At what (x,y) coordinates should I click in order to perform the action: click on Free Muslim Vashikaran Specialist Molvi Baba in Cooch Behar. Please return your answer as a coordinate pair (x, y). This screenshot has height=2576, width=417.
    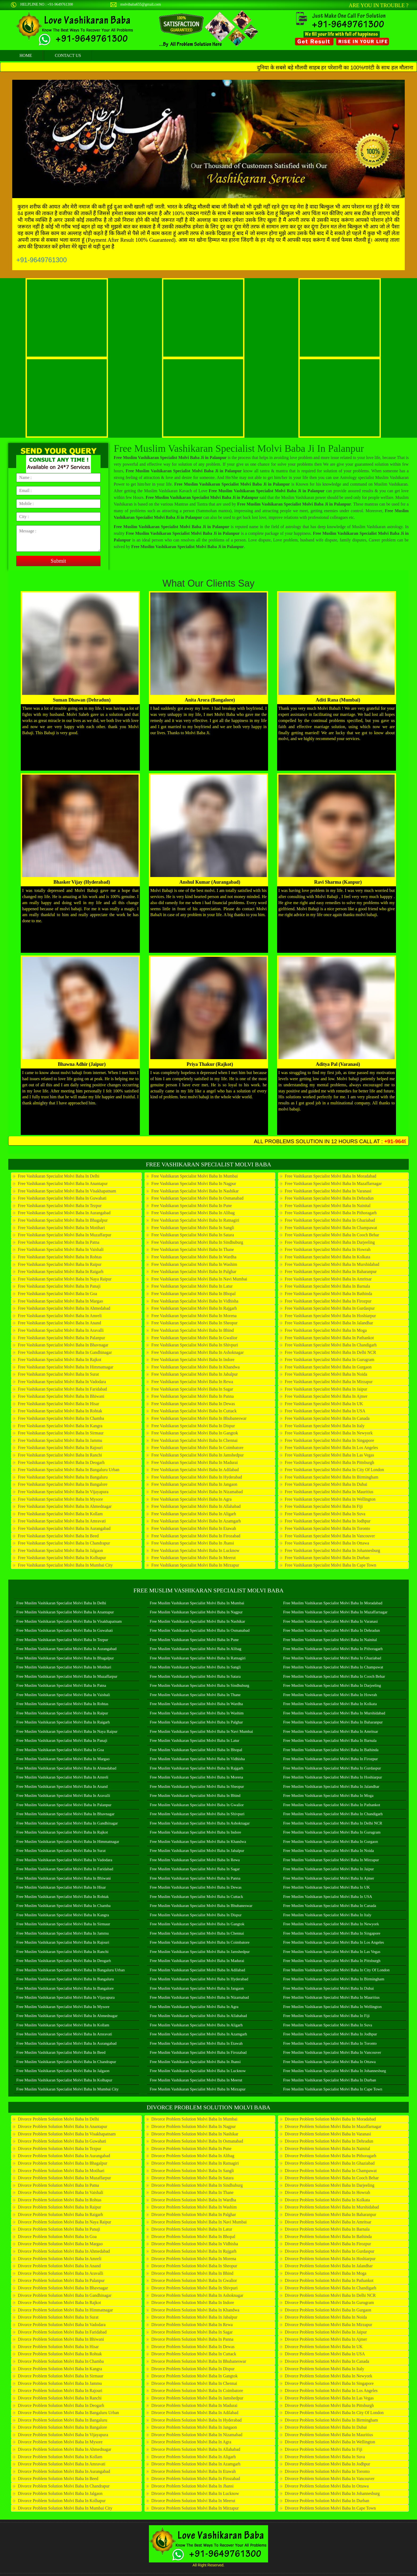
    Looking at the image, I should click on (334, 1676).